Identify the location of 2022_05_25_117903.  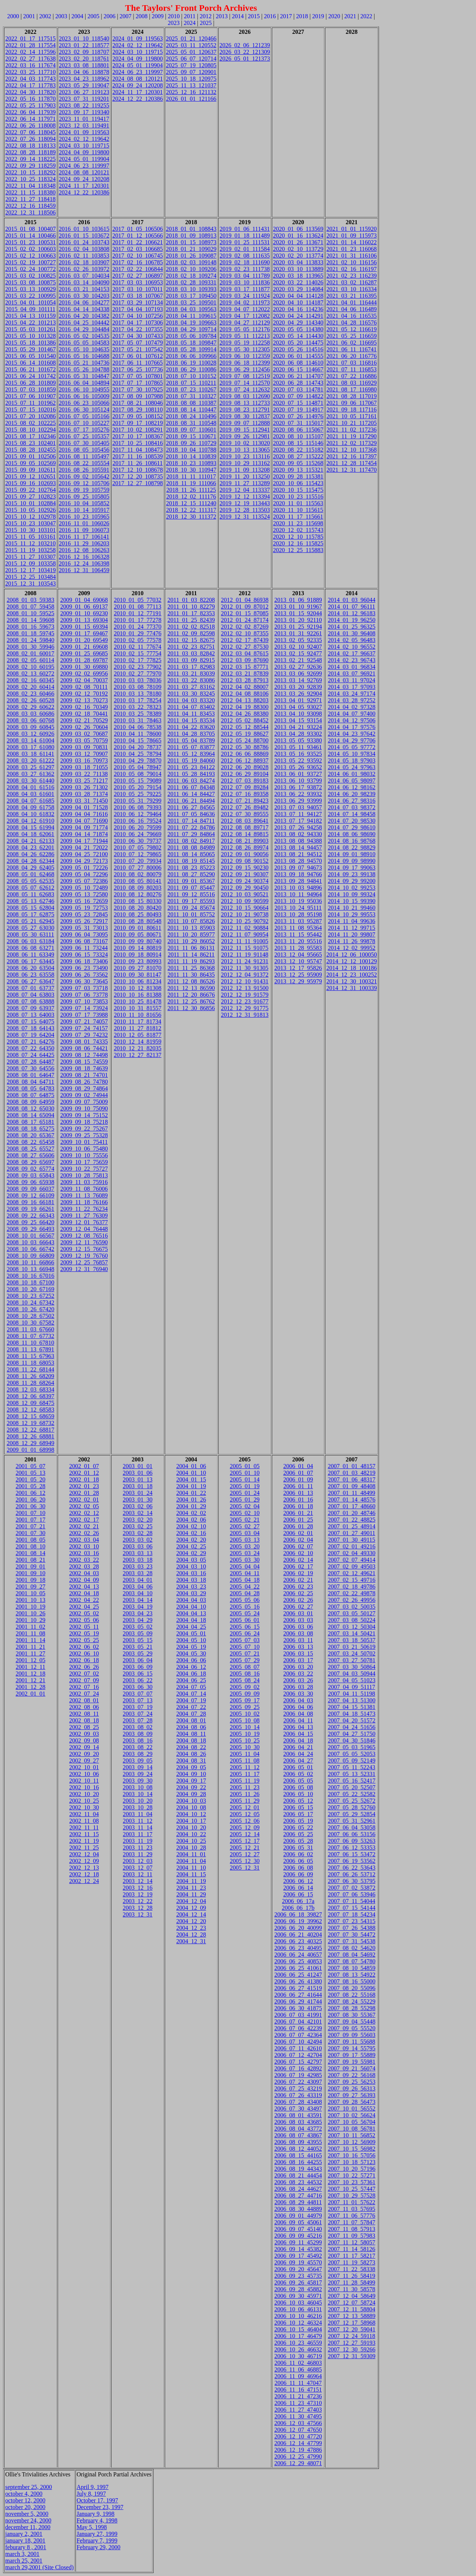
(30, 105).